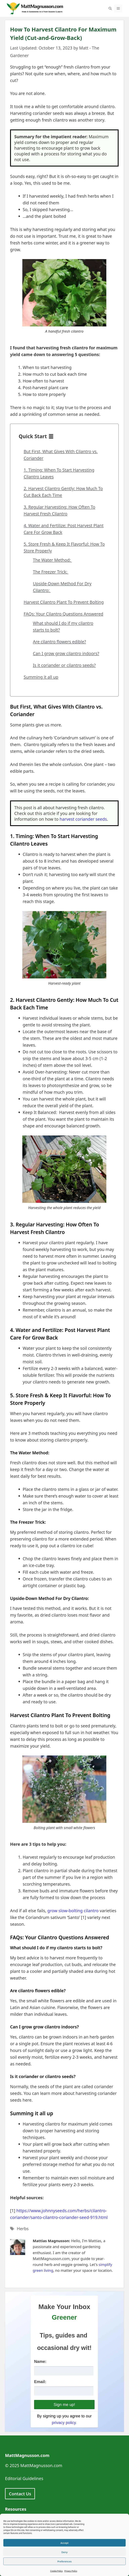 This screenshot has height=2576, width=129. I want to click on Preferences, so click(64, 2561).